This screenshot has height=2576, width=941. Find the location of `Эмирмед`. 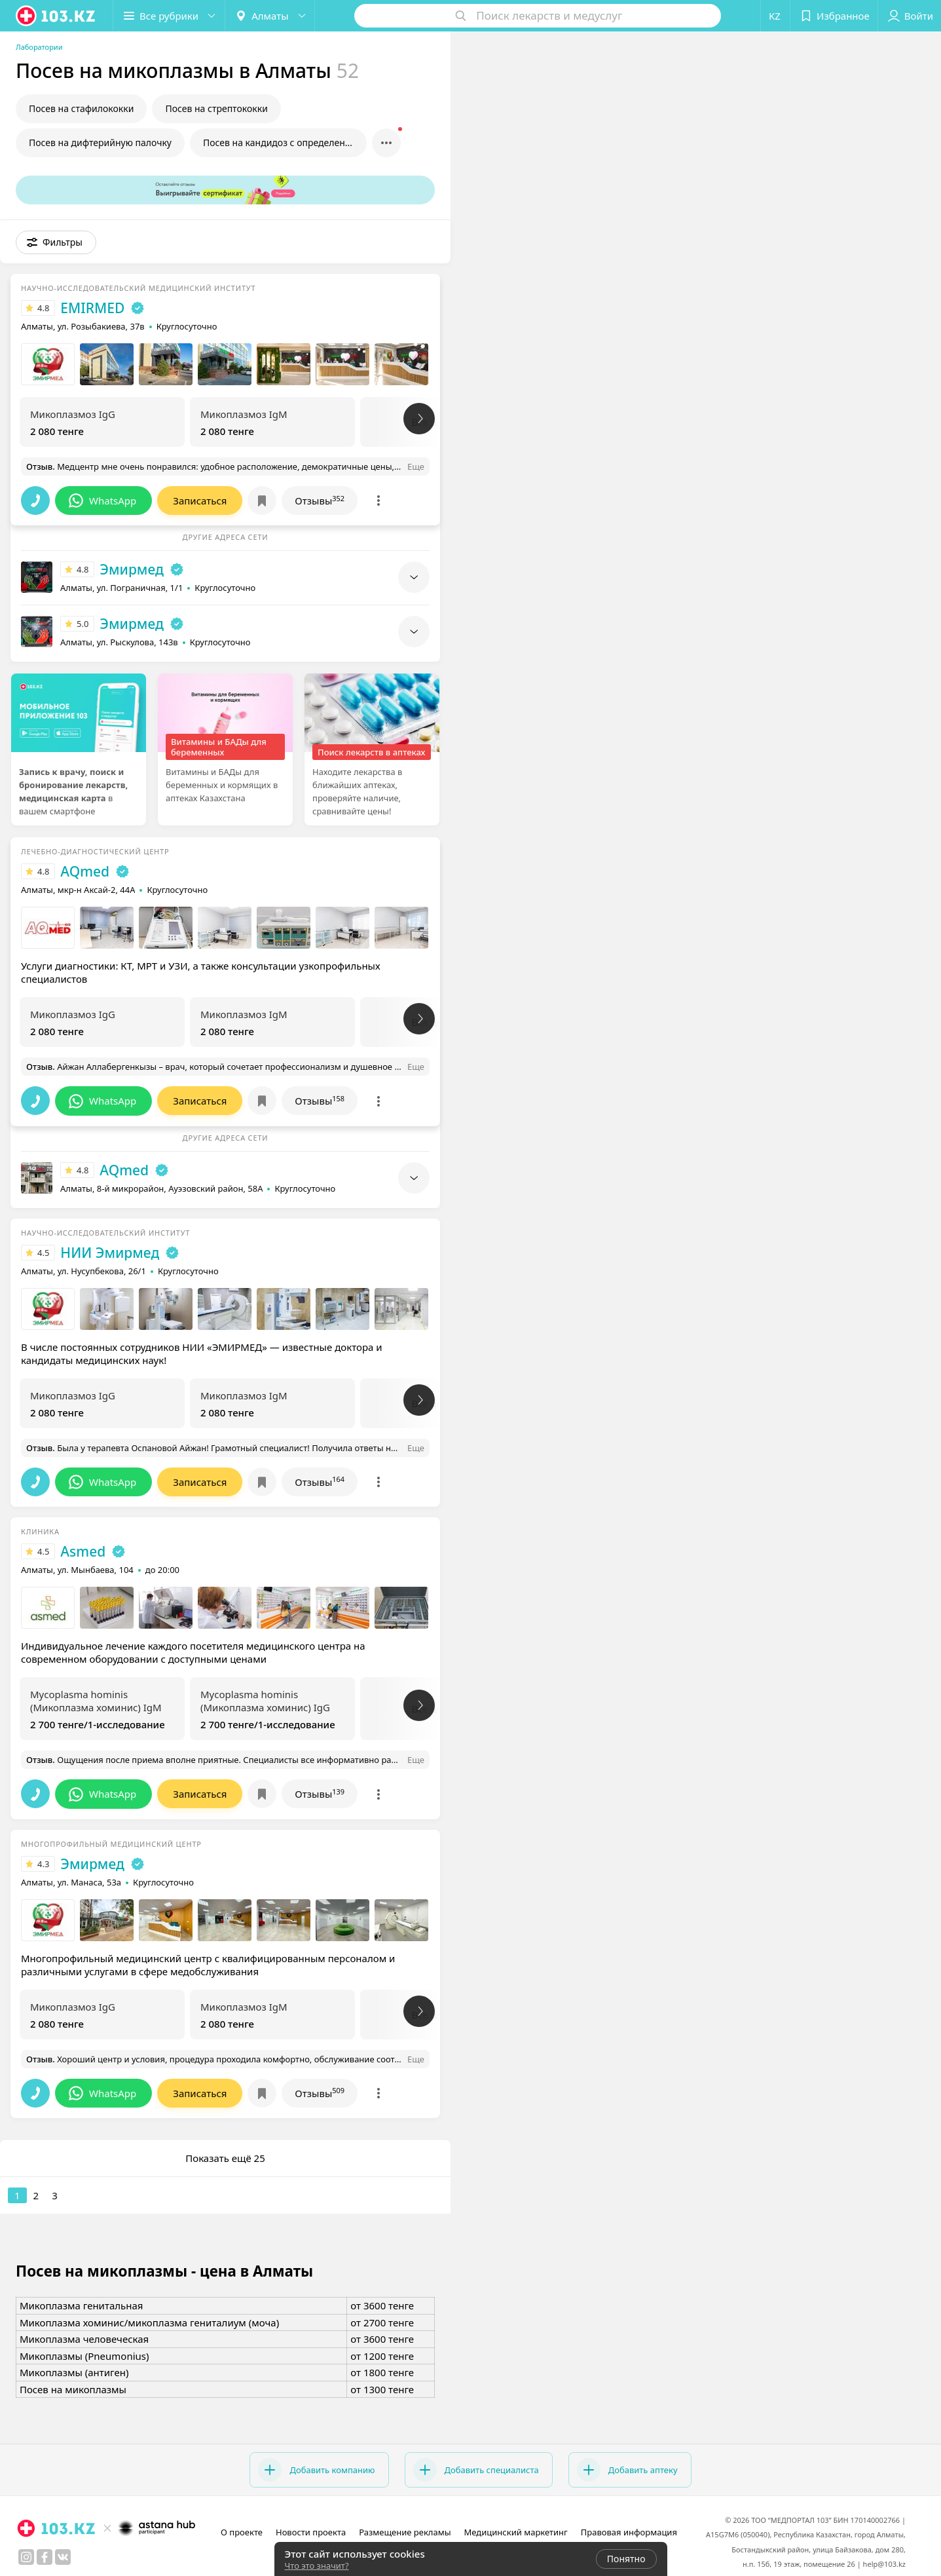

Эмирмед is located at coordinates (132, 569).